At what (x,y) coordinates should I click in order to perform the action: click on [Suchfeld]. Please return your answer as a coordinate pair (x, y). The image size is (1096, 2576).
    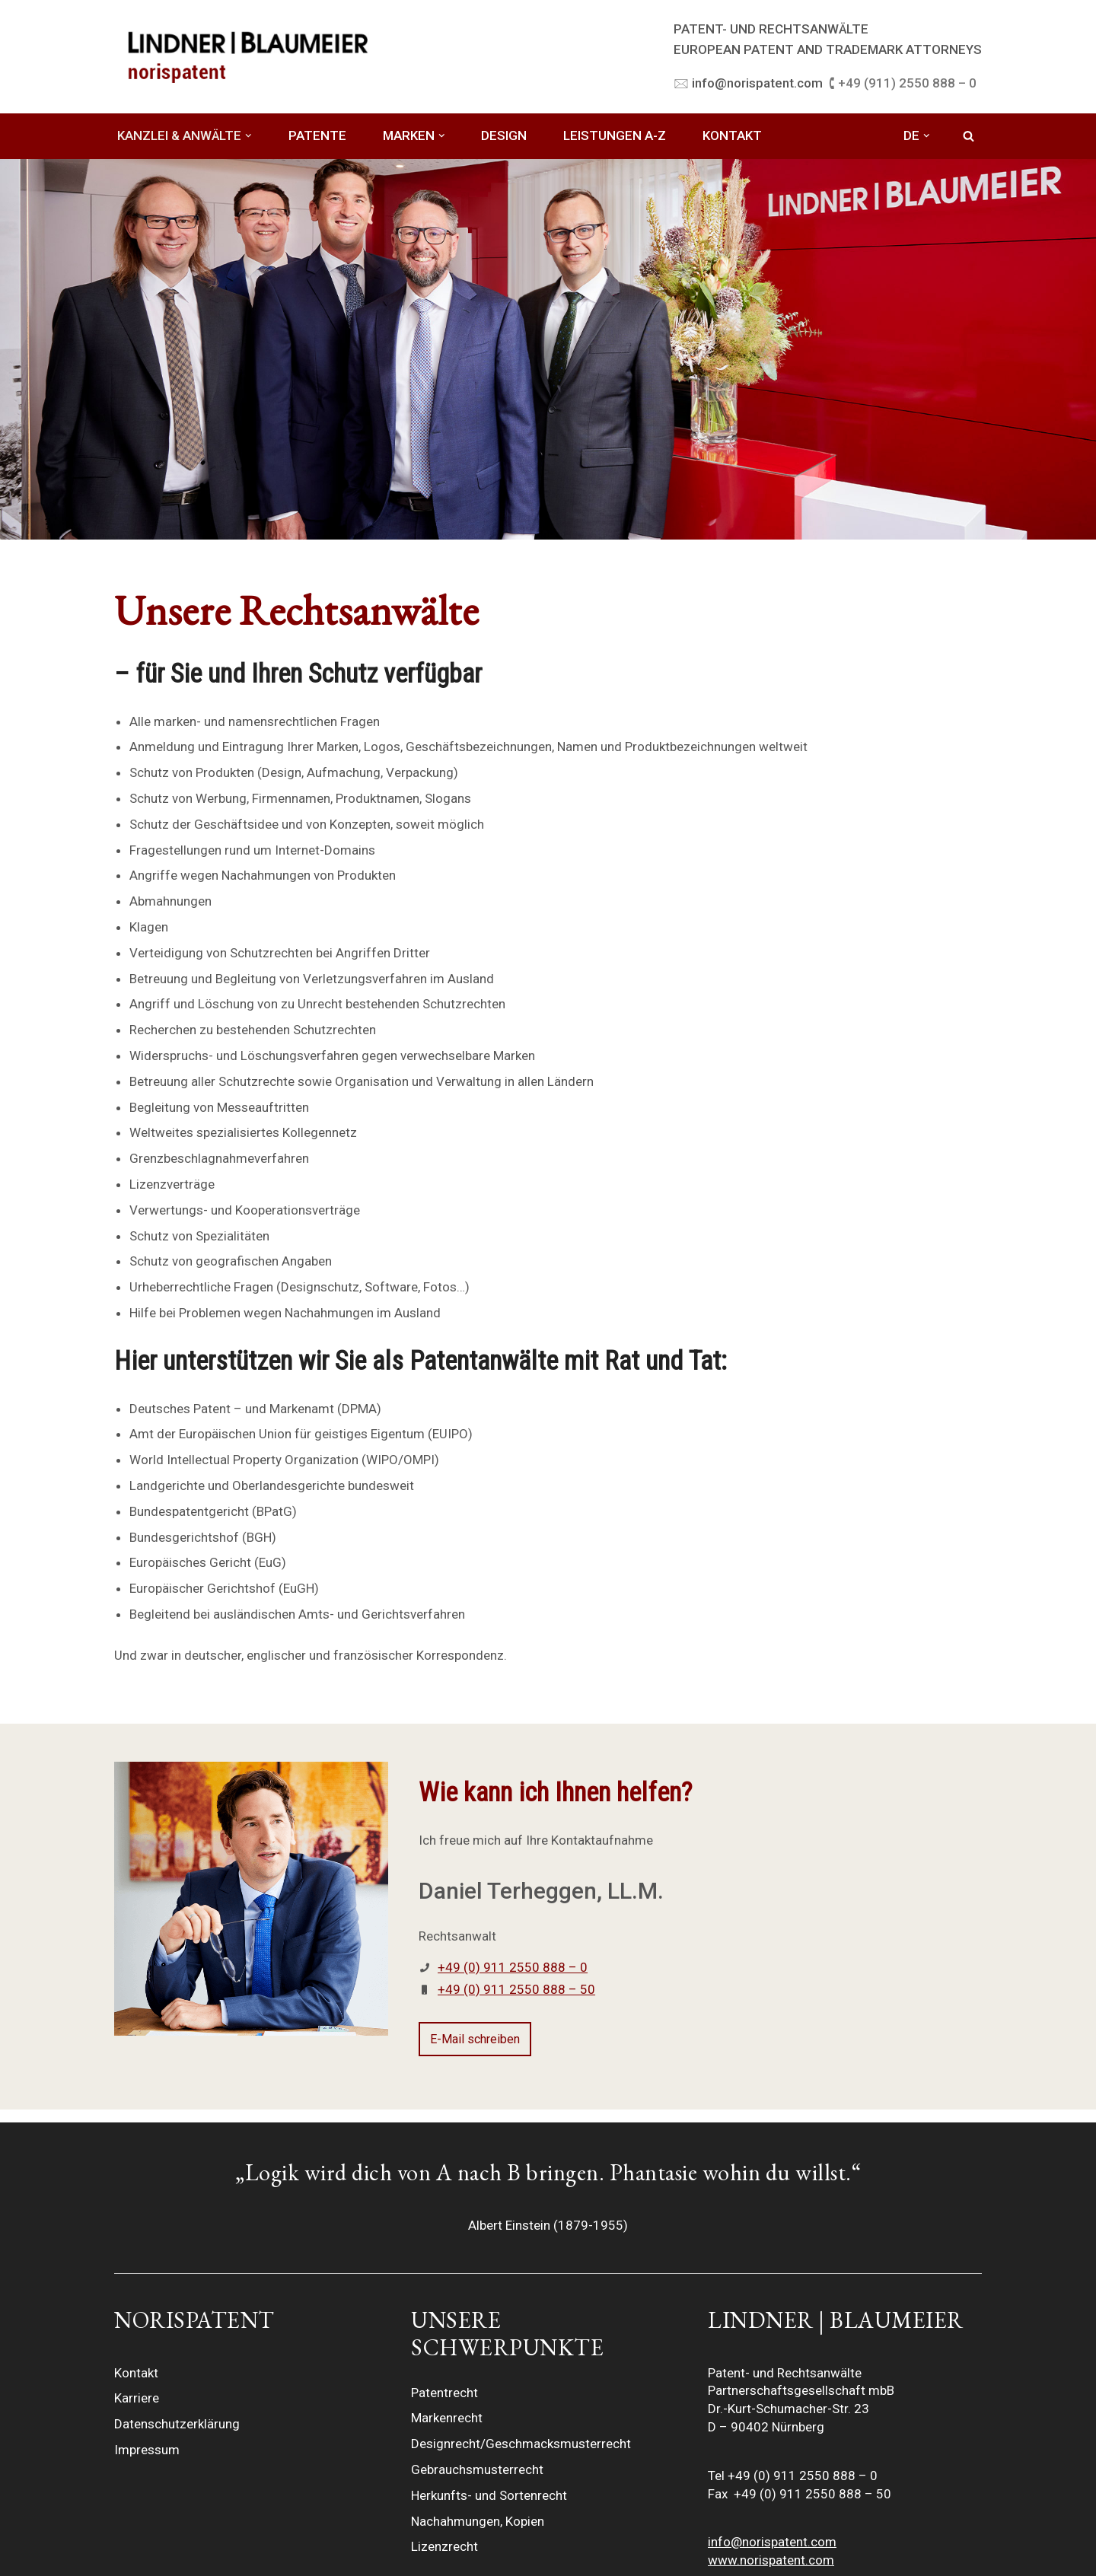
    Looking at the image, I should click on (968, 136).